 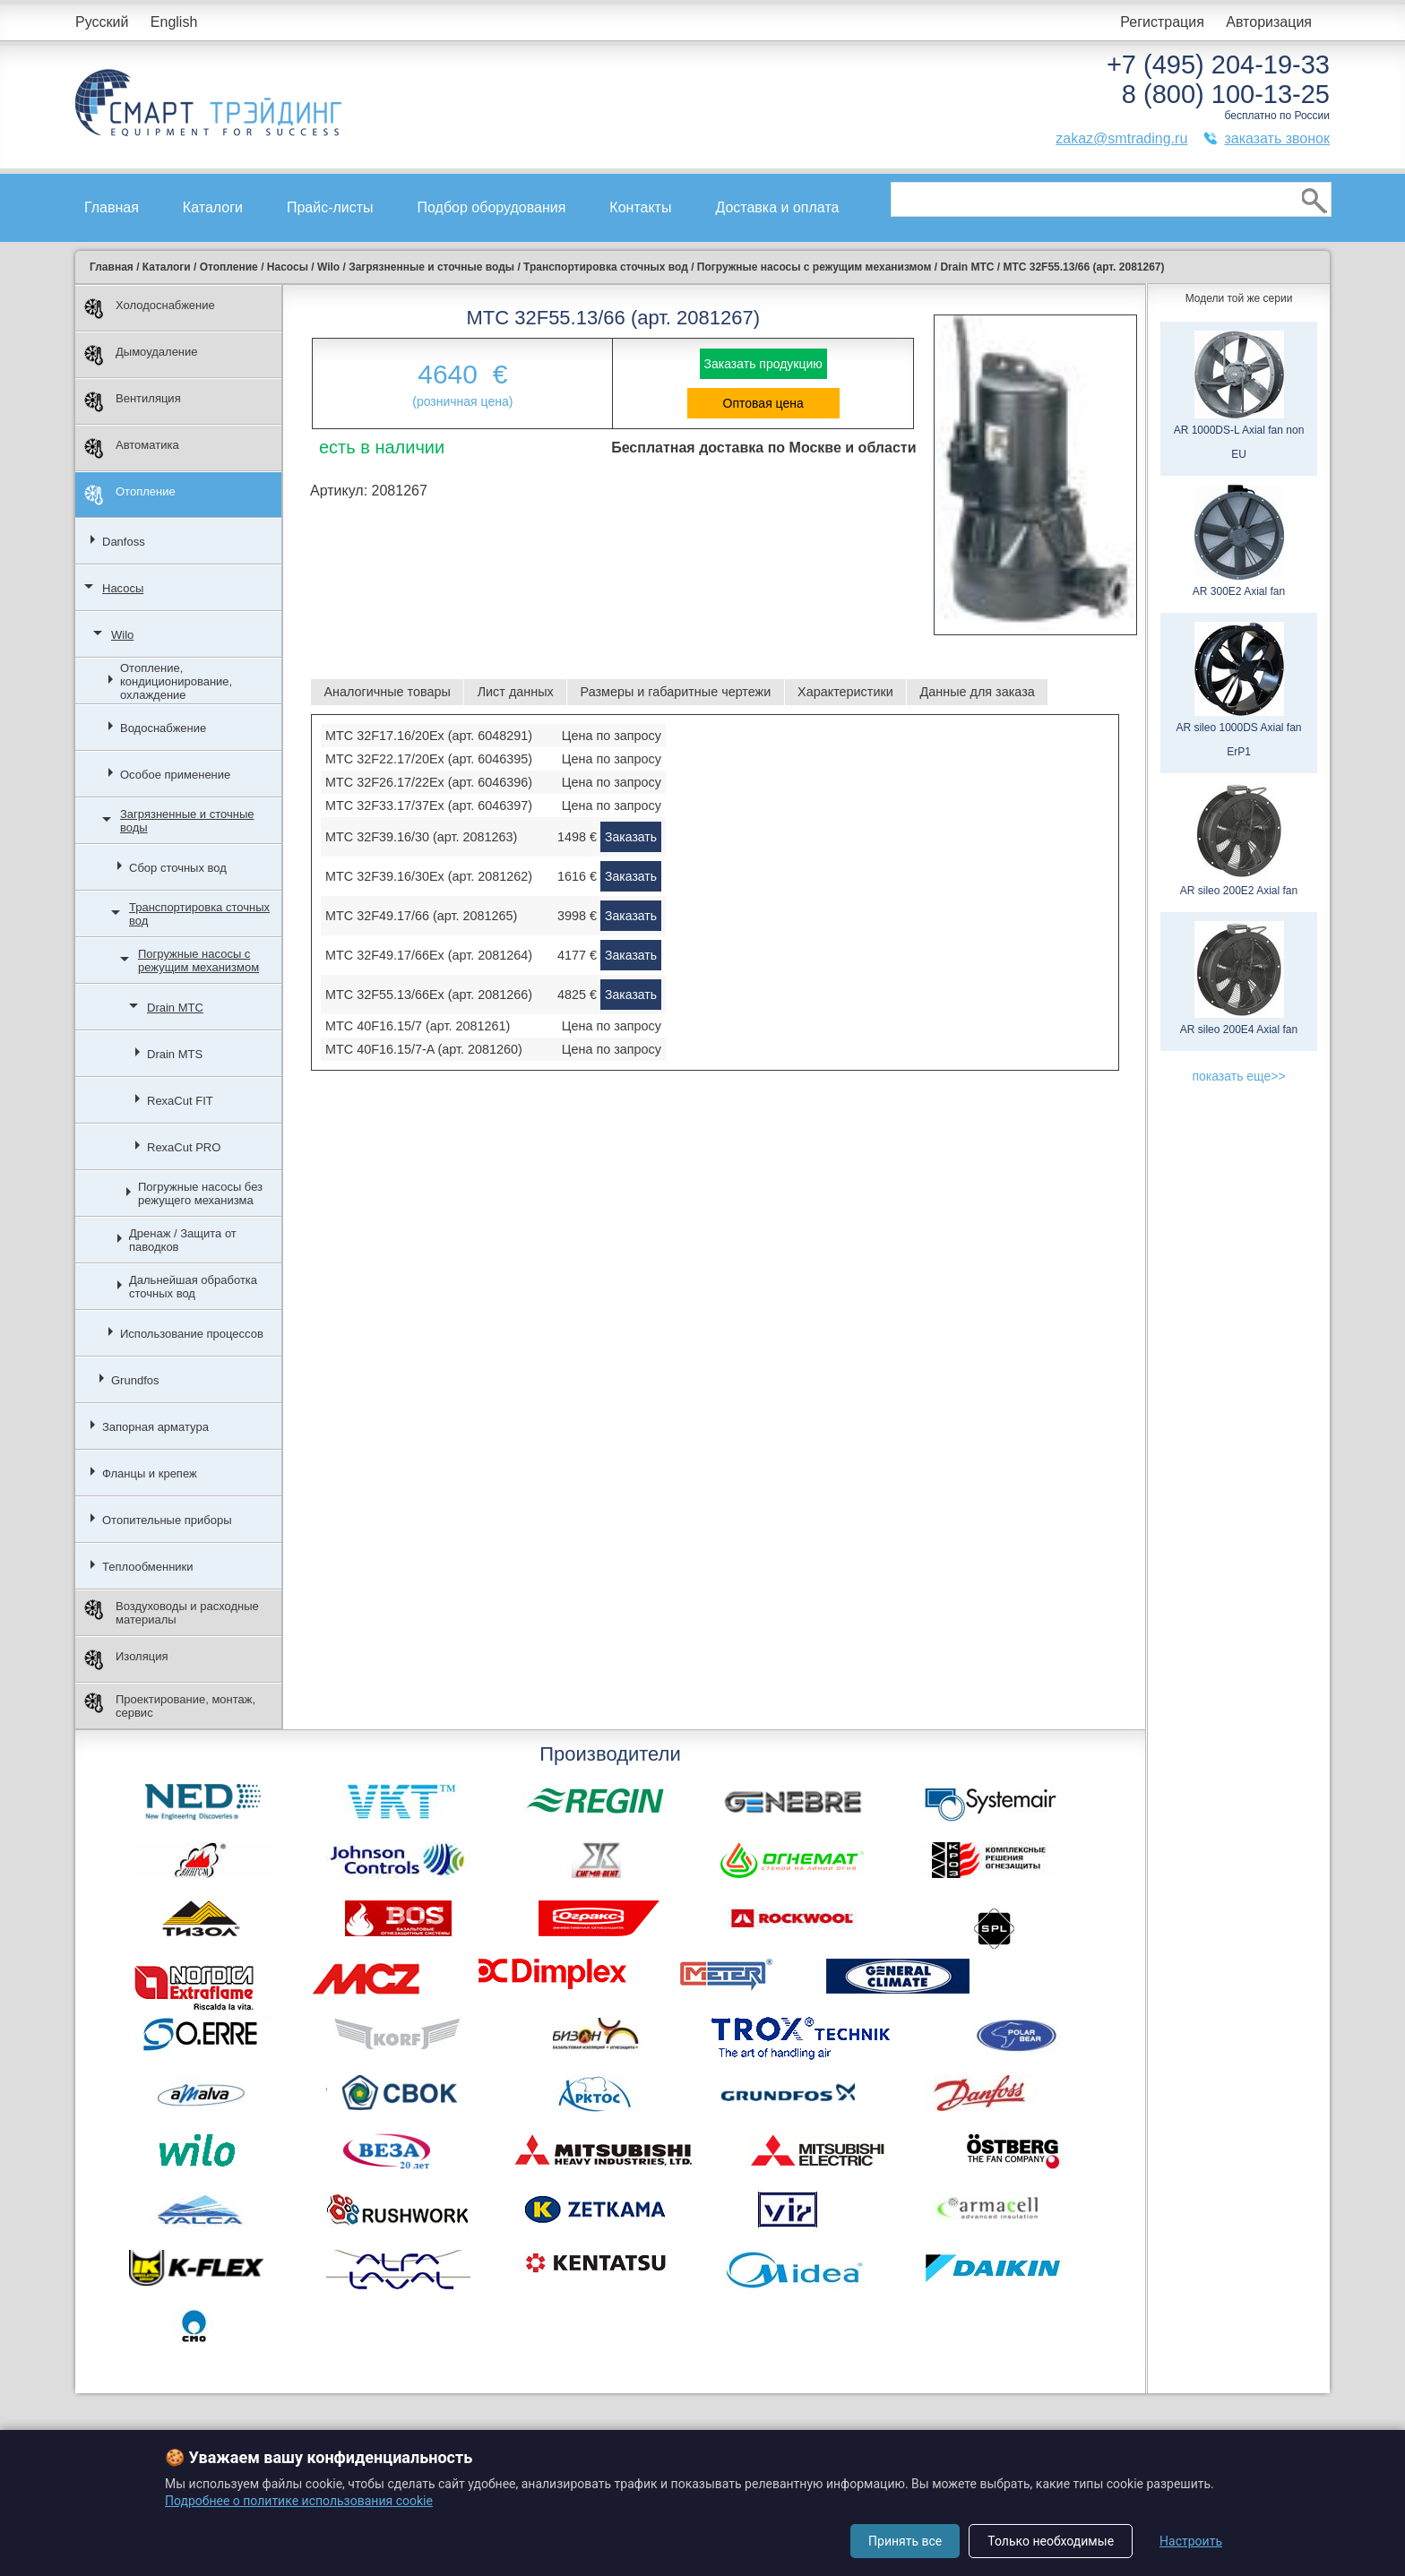 What do you see at coordinates (417, 1026) in the screenshot?
I see `MTC 40F16.15/7 (арт. 2081261)` at bounding box center [417, 1026].